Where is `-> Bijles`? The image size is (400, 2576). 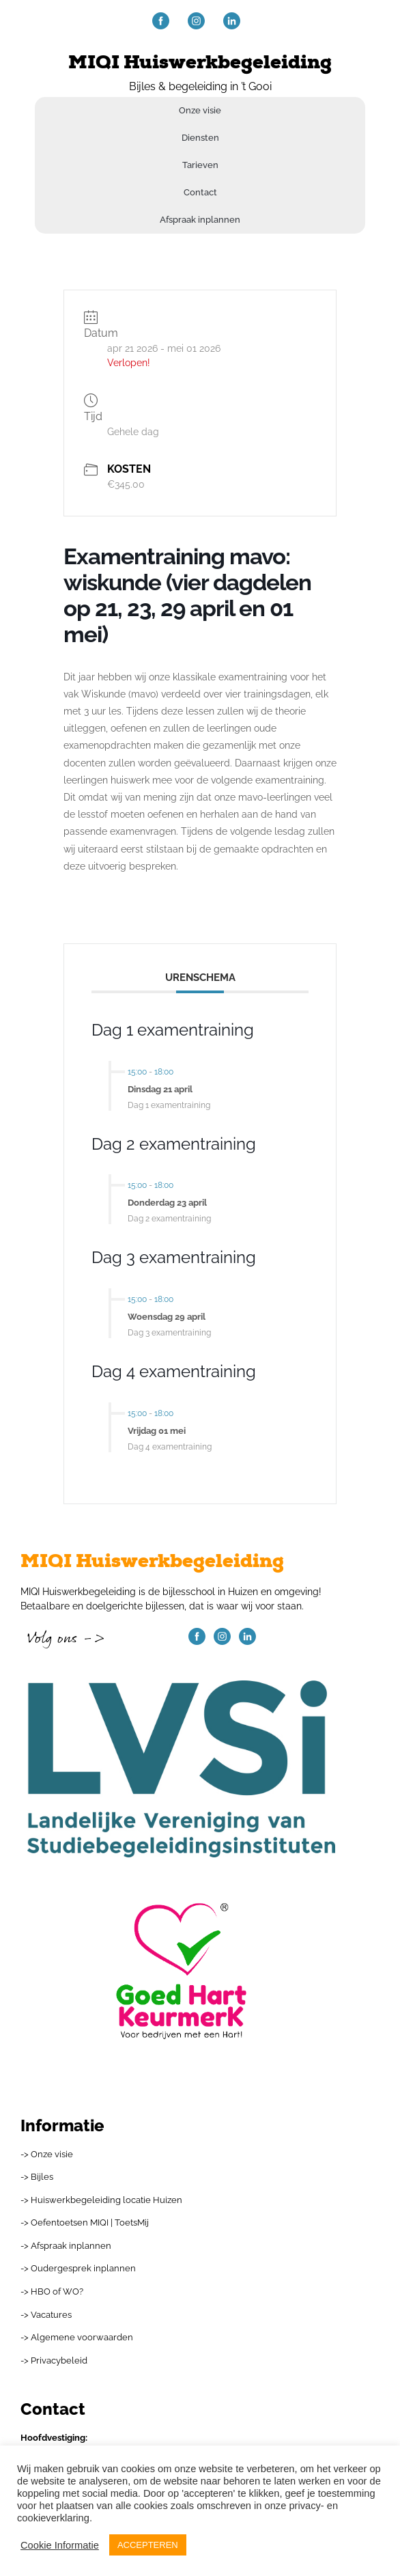 -> Bijles is located at coordinates (36, 2177).